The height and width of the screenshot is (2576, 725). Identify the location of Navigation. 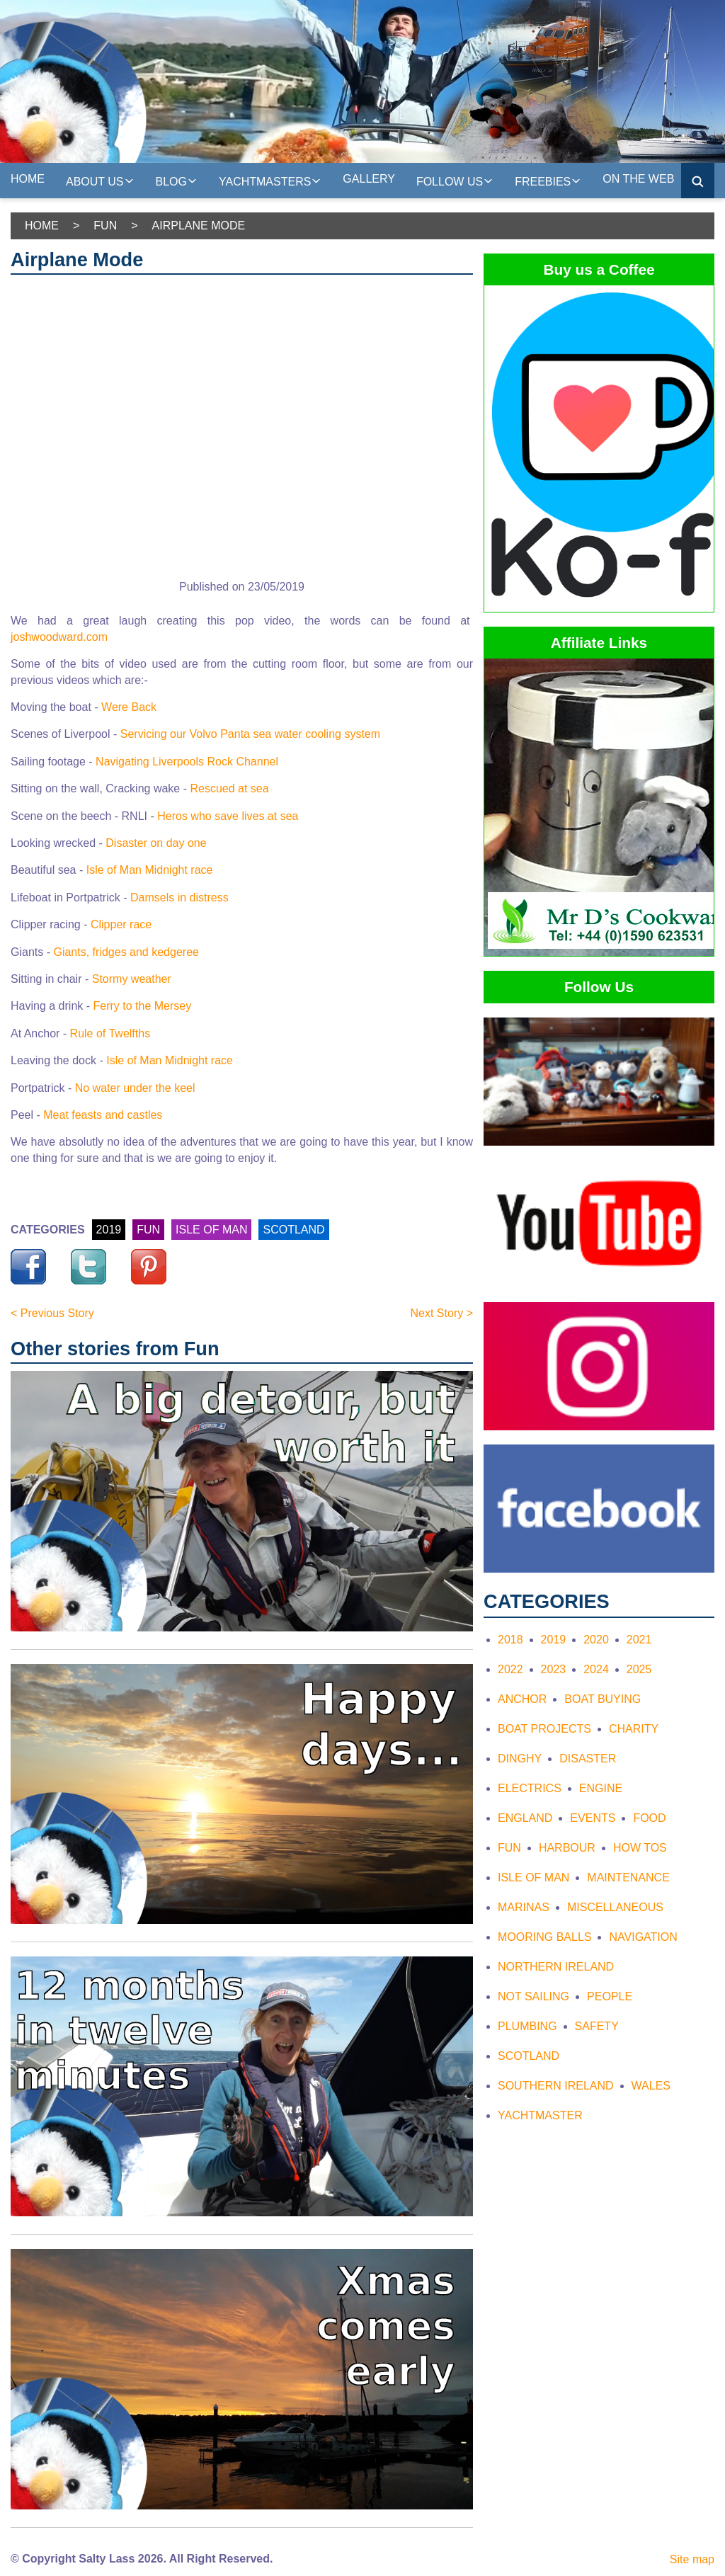
(643, 1937).